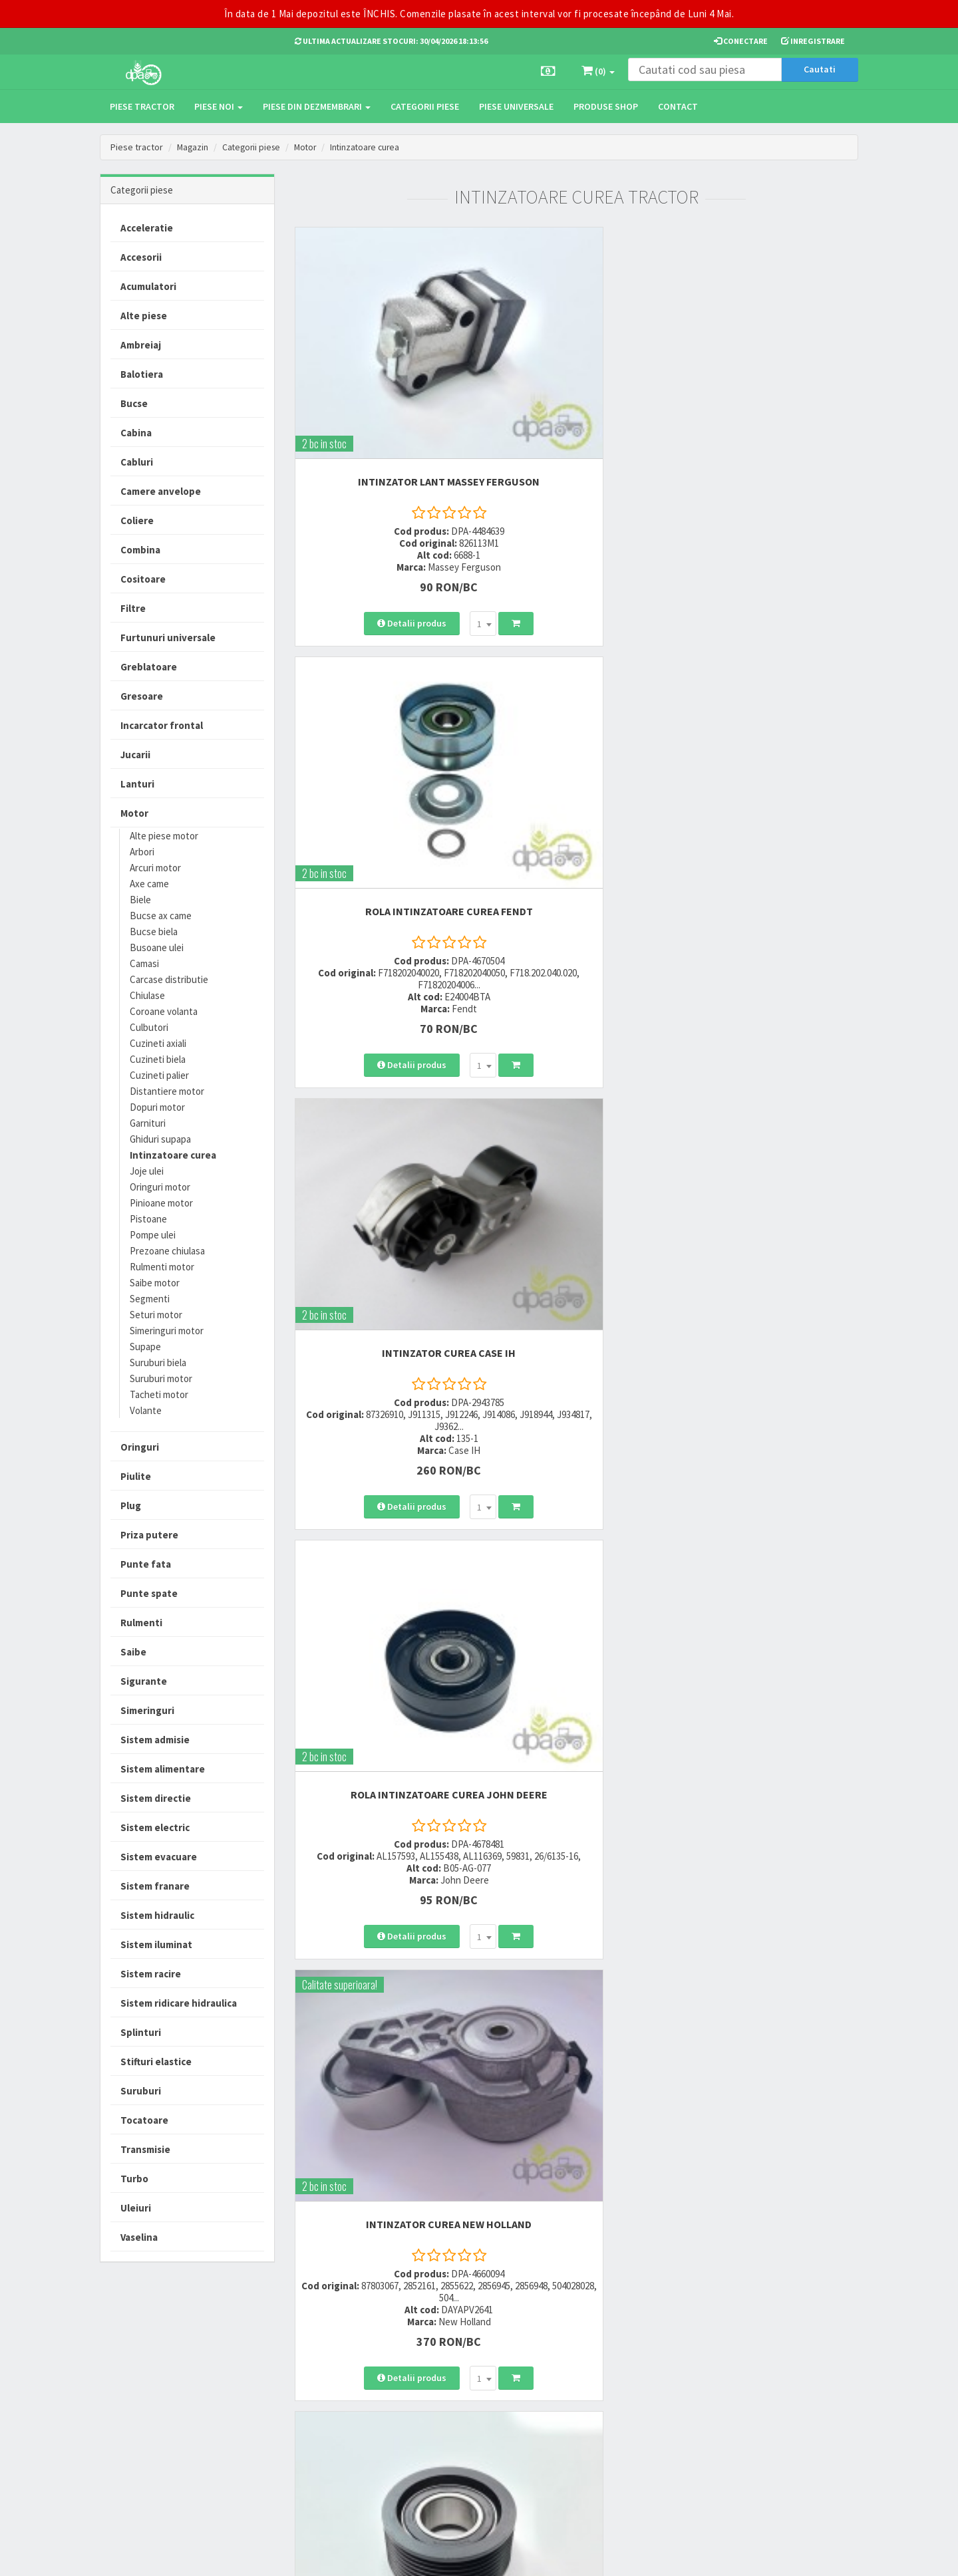  I want to click on Suruburi, so click(140, 2090).